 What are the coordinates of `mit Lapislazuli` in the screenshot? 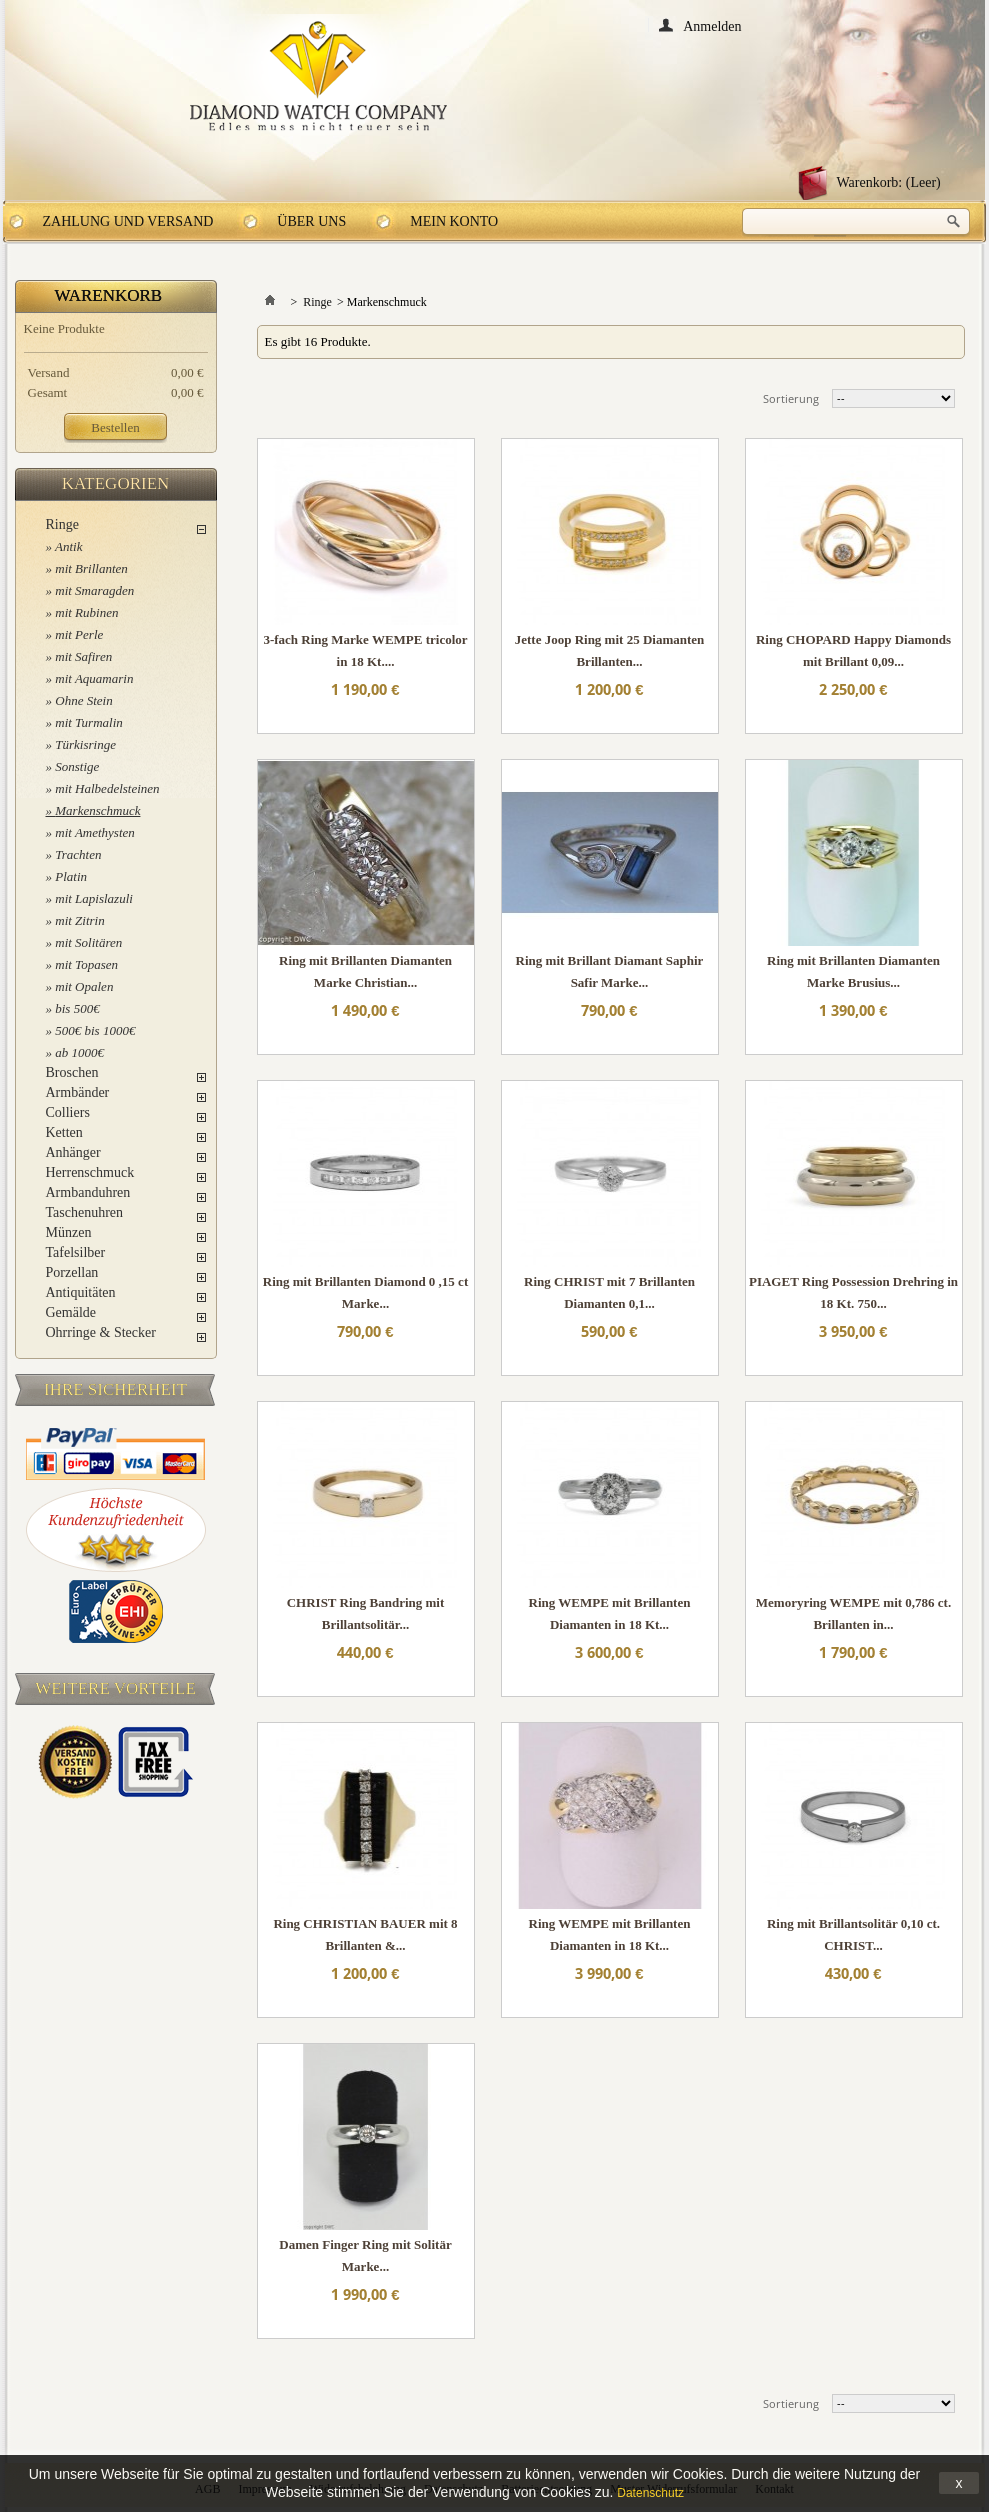 It's located at (94, 898).